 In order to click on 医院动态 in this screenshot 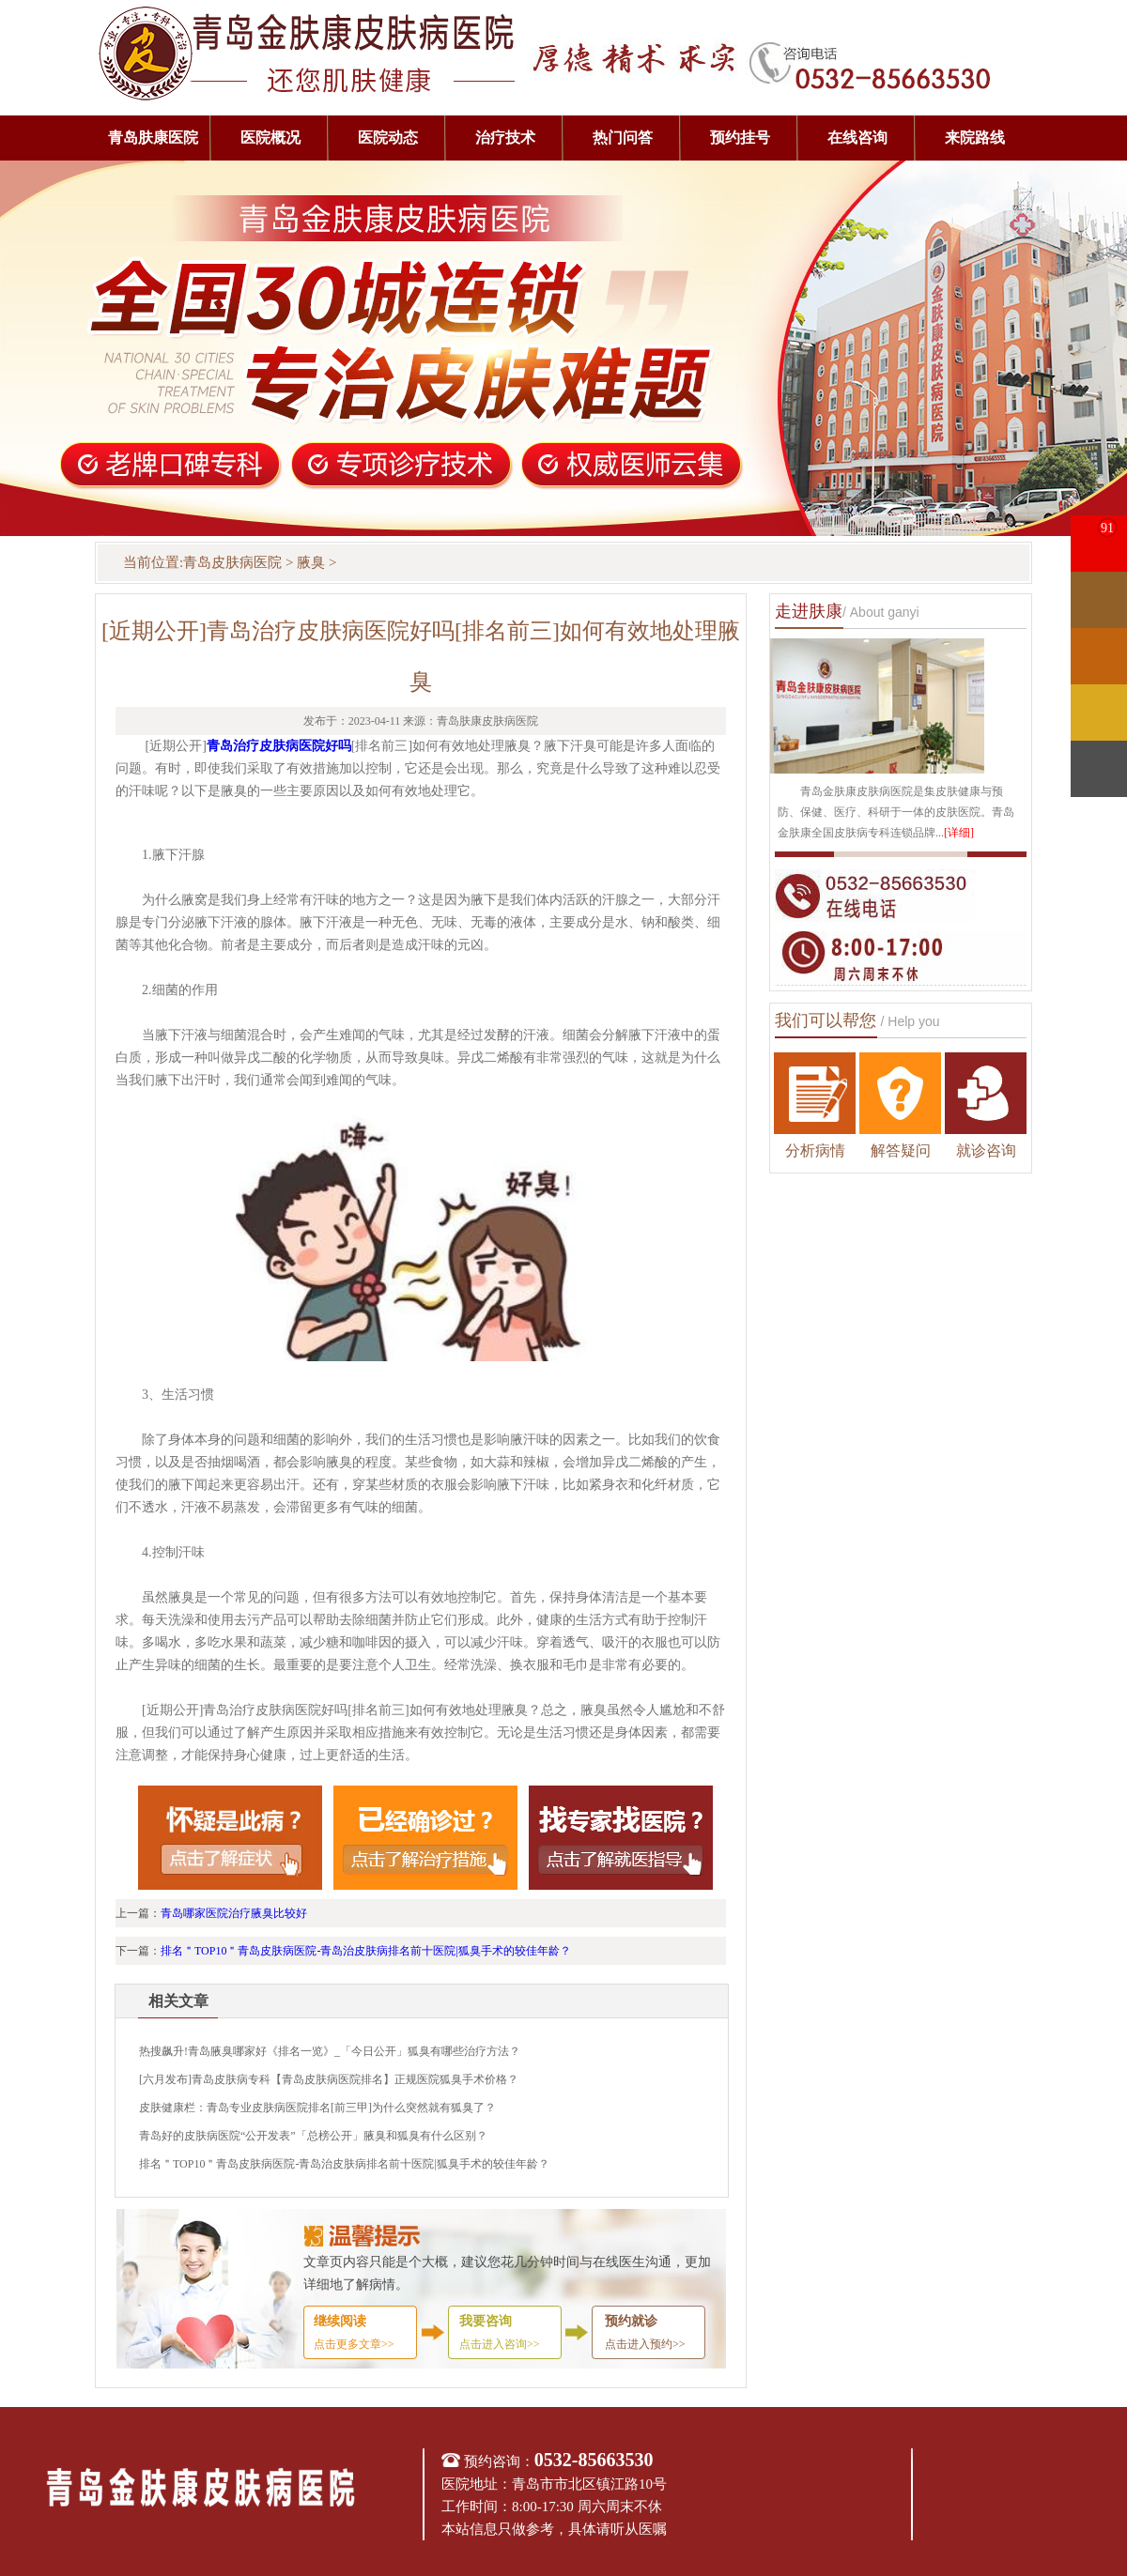, I will do `click(388, 138)`.